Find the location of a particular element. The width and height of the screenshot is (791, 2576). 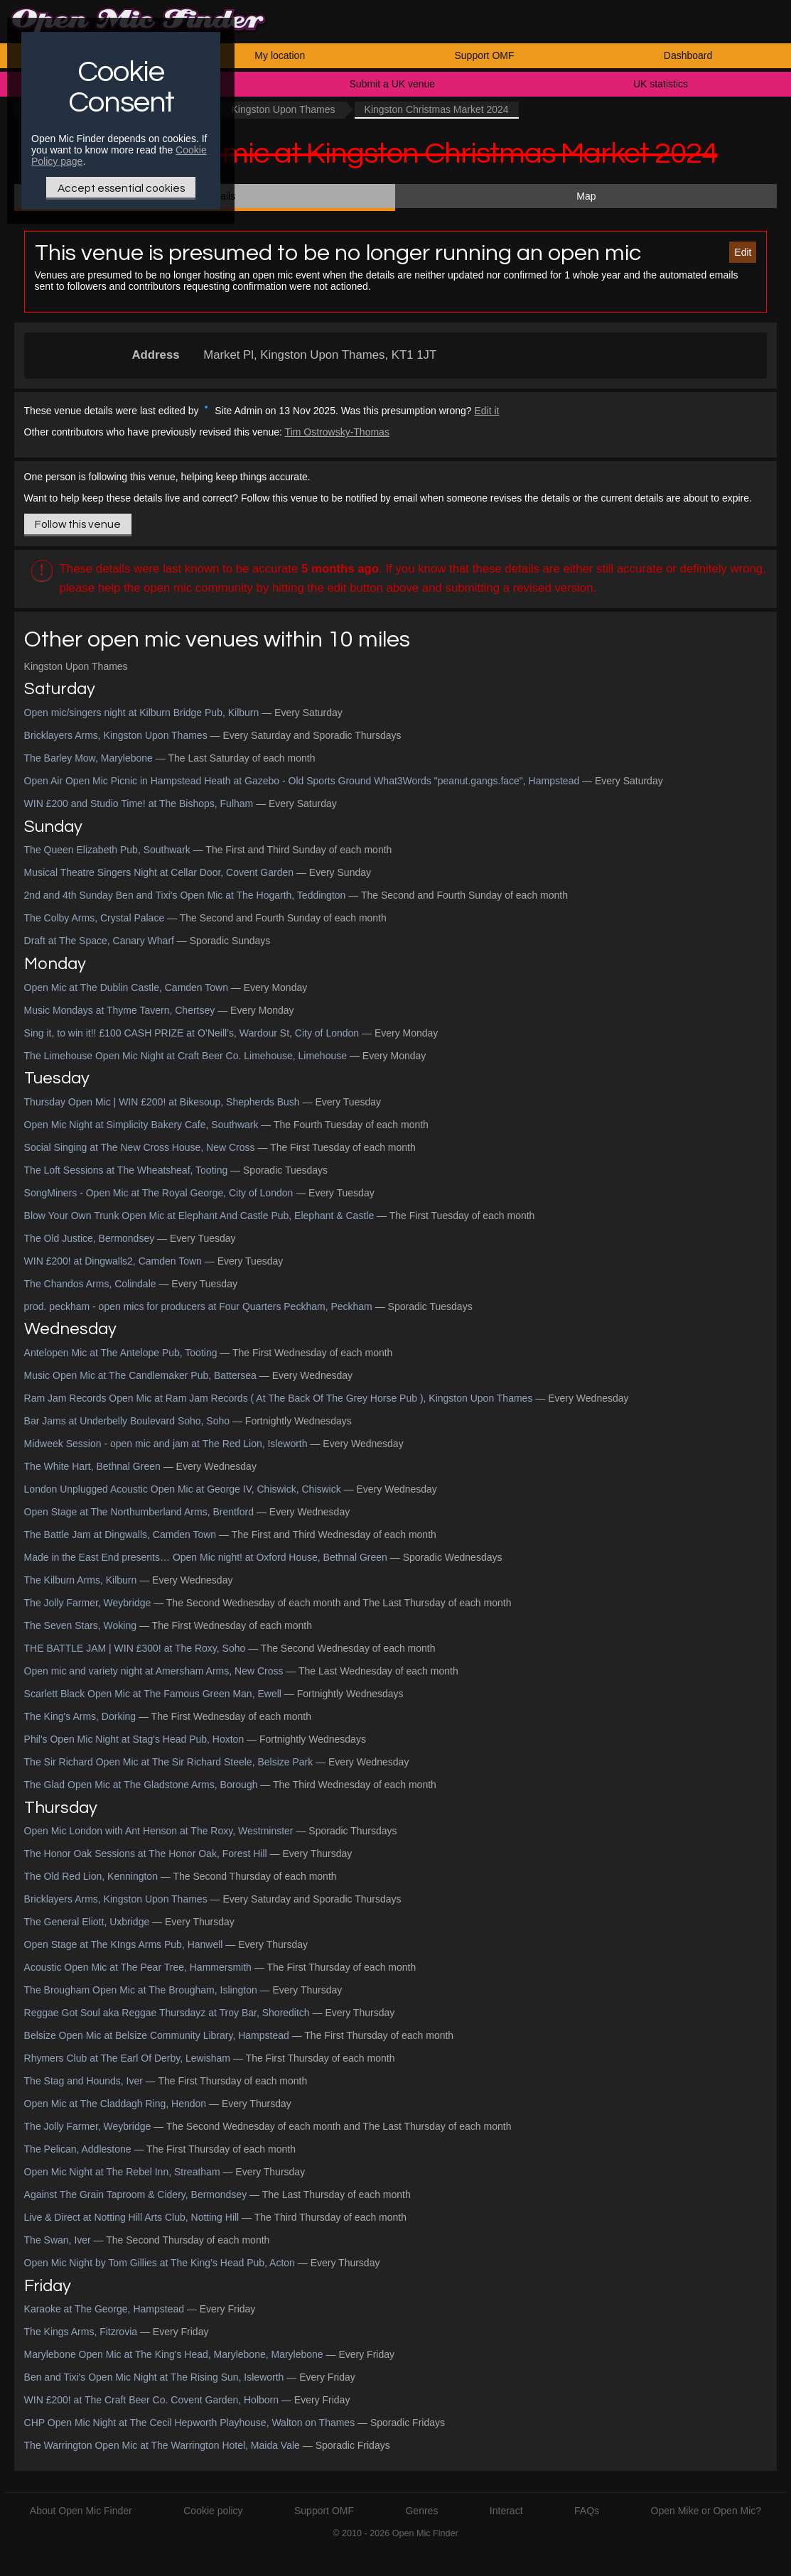

Genres is located at coordinates (421, 2510).